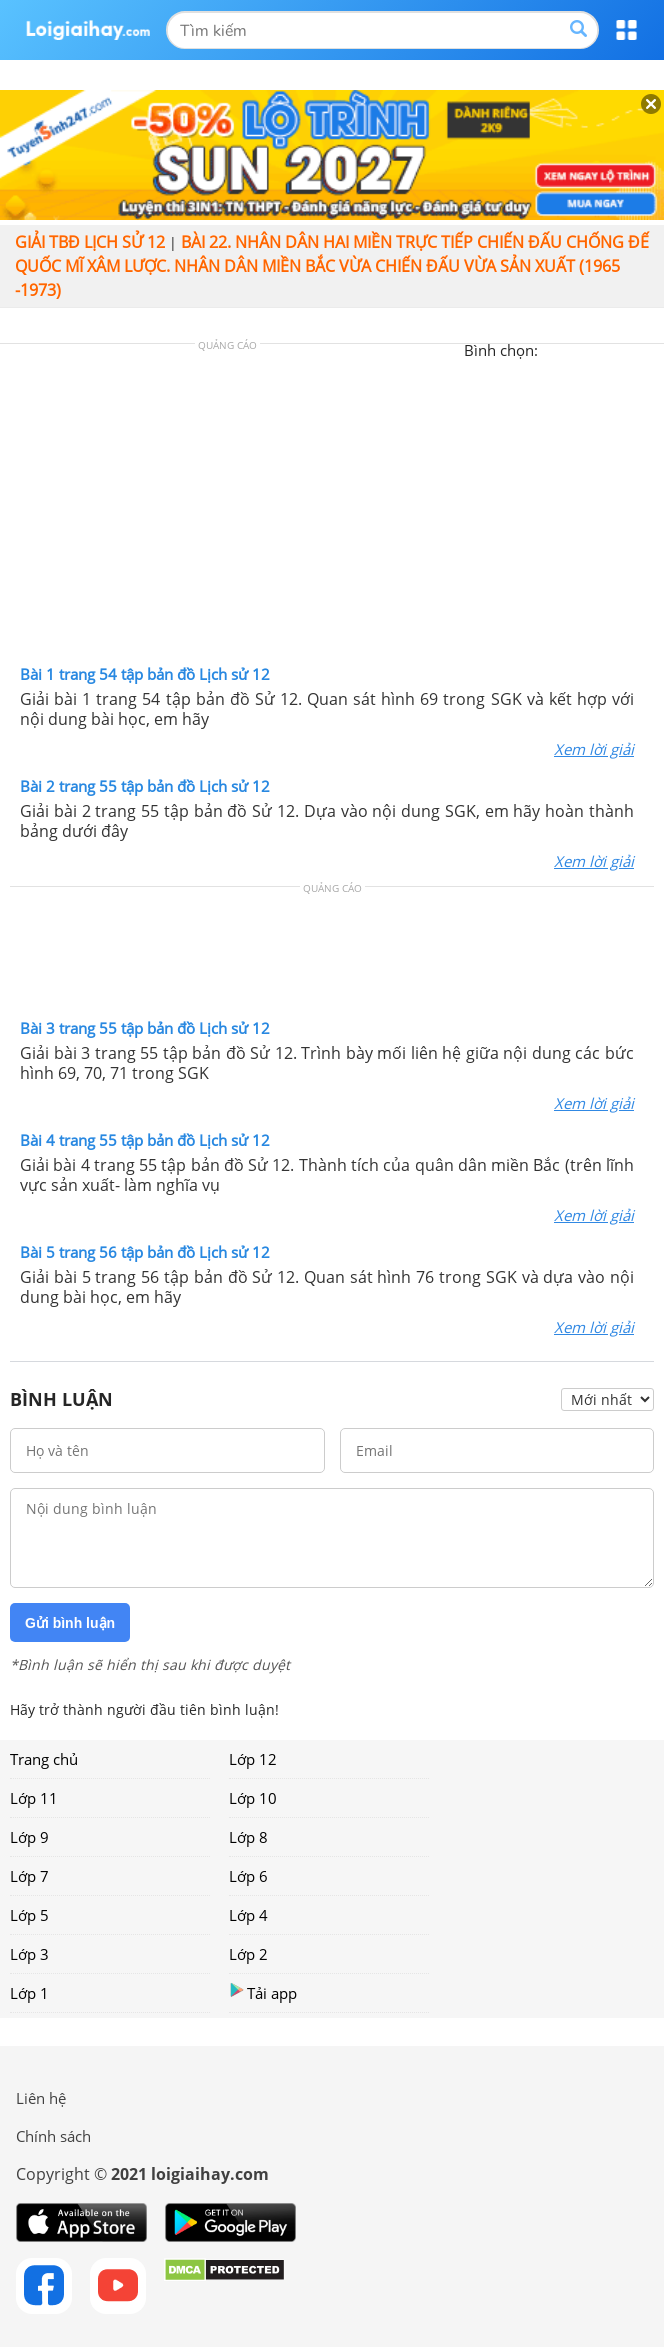 The width and height of the screenshot is (664, 2347). What do you see at coordinates (41, 2098) in the screenshot?
I see `Liên hệ` at bounding box center [41, 2098].